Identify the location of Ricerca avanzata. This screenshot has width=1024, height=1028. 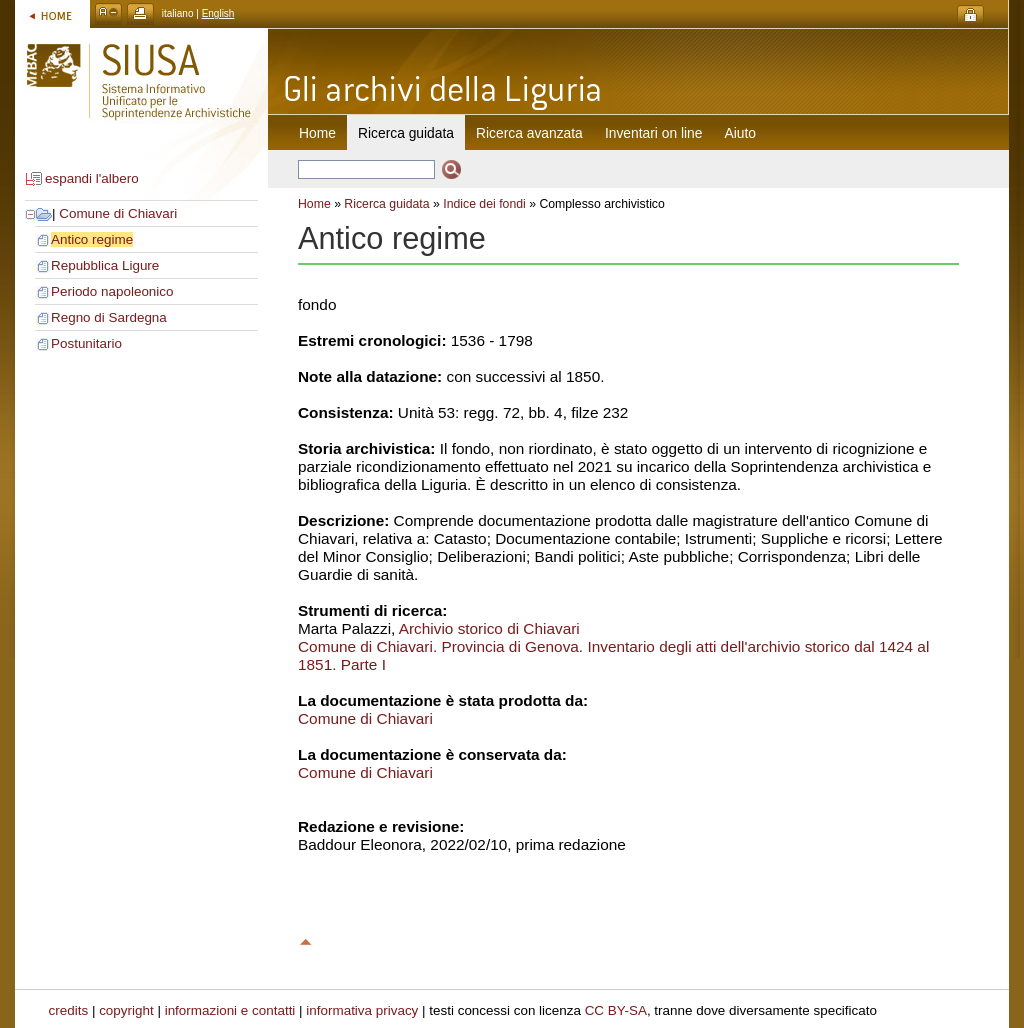
(529, 133).